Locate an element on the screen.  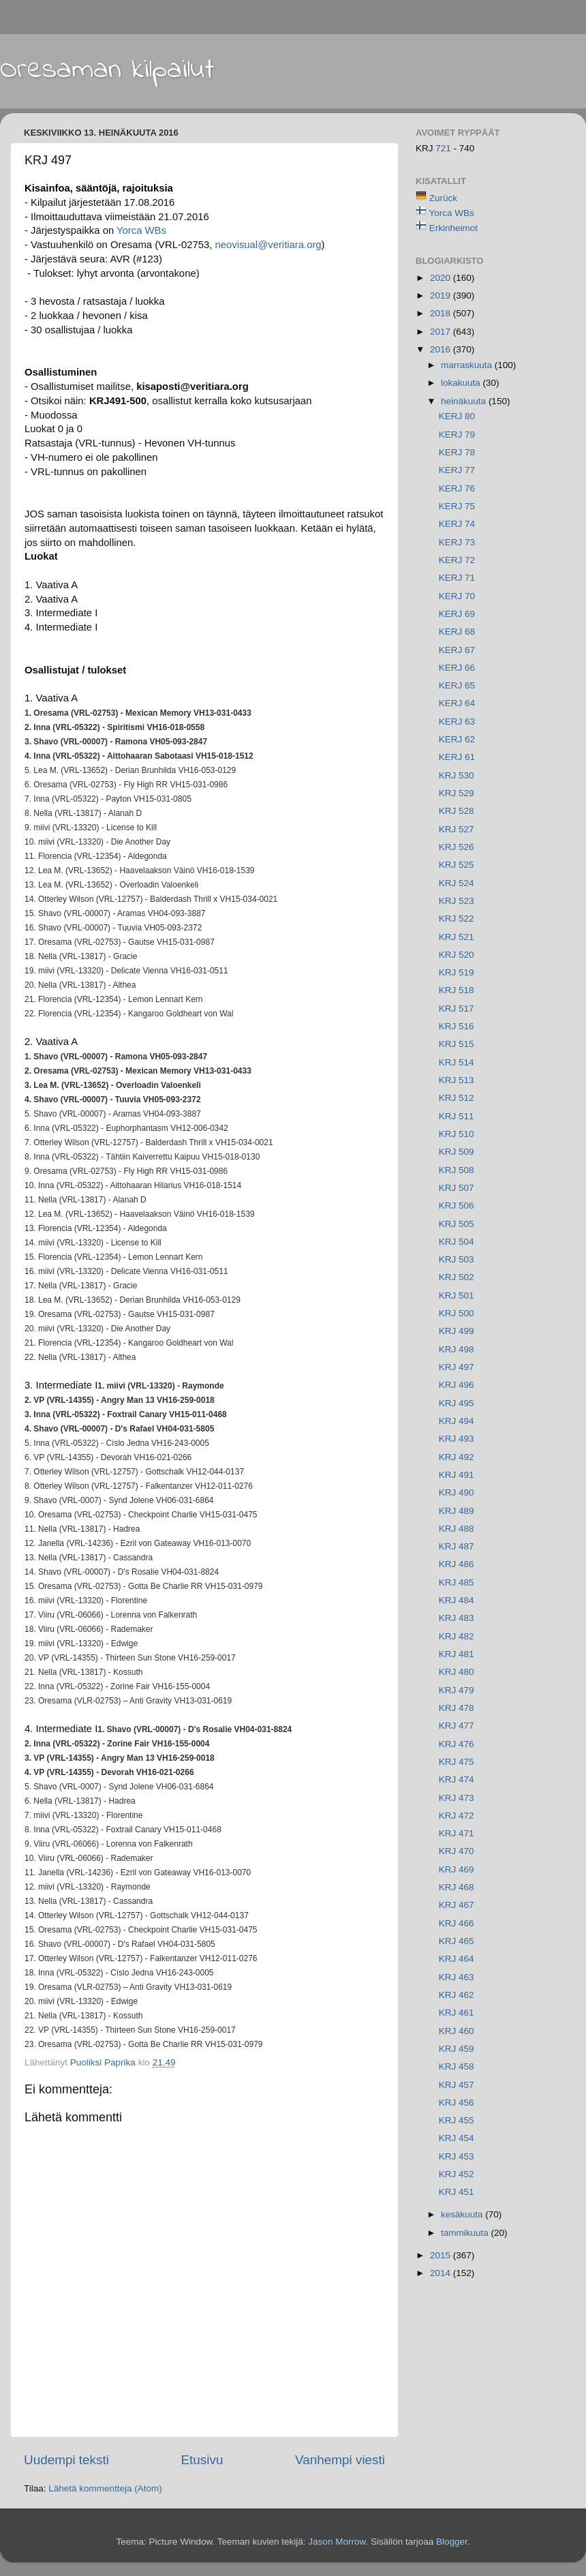
KRJ 480 is located at coordinates (456, 1672).